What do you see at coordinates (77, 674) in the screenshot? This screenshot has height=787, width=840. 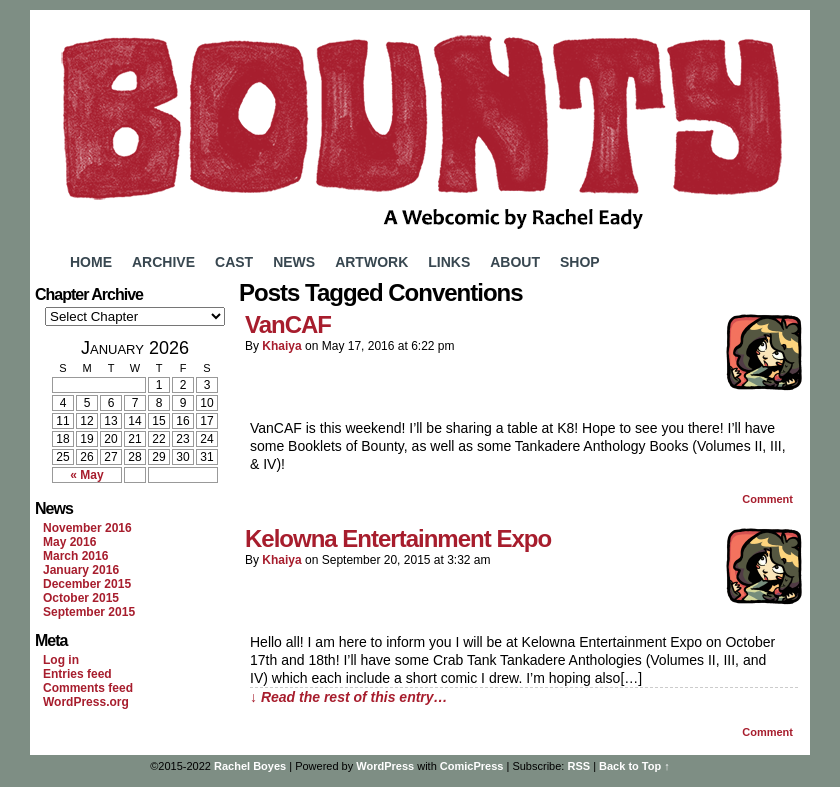 I see `Entries feed` at bounding box center [77, 674].